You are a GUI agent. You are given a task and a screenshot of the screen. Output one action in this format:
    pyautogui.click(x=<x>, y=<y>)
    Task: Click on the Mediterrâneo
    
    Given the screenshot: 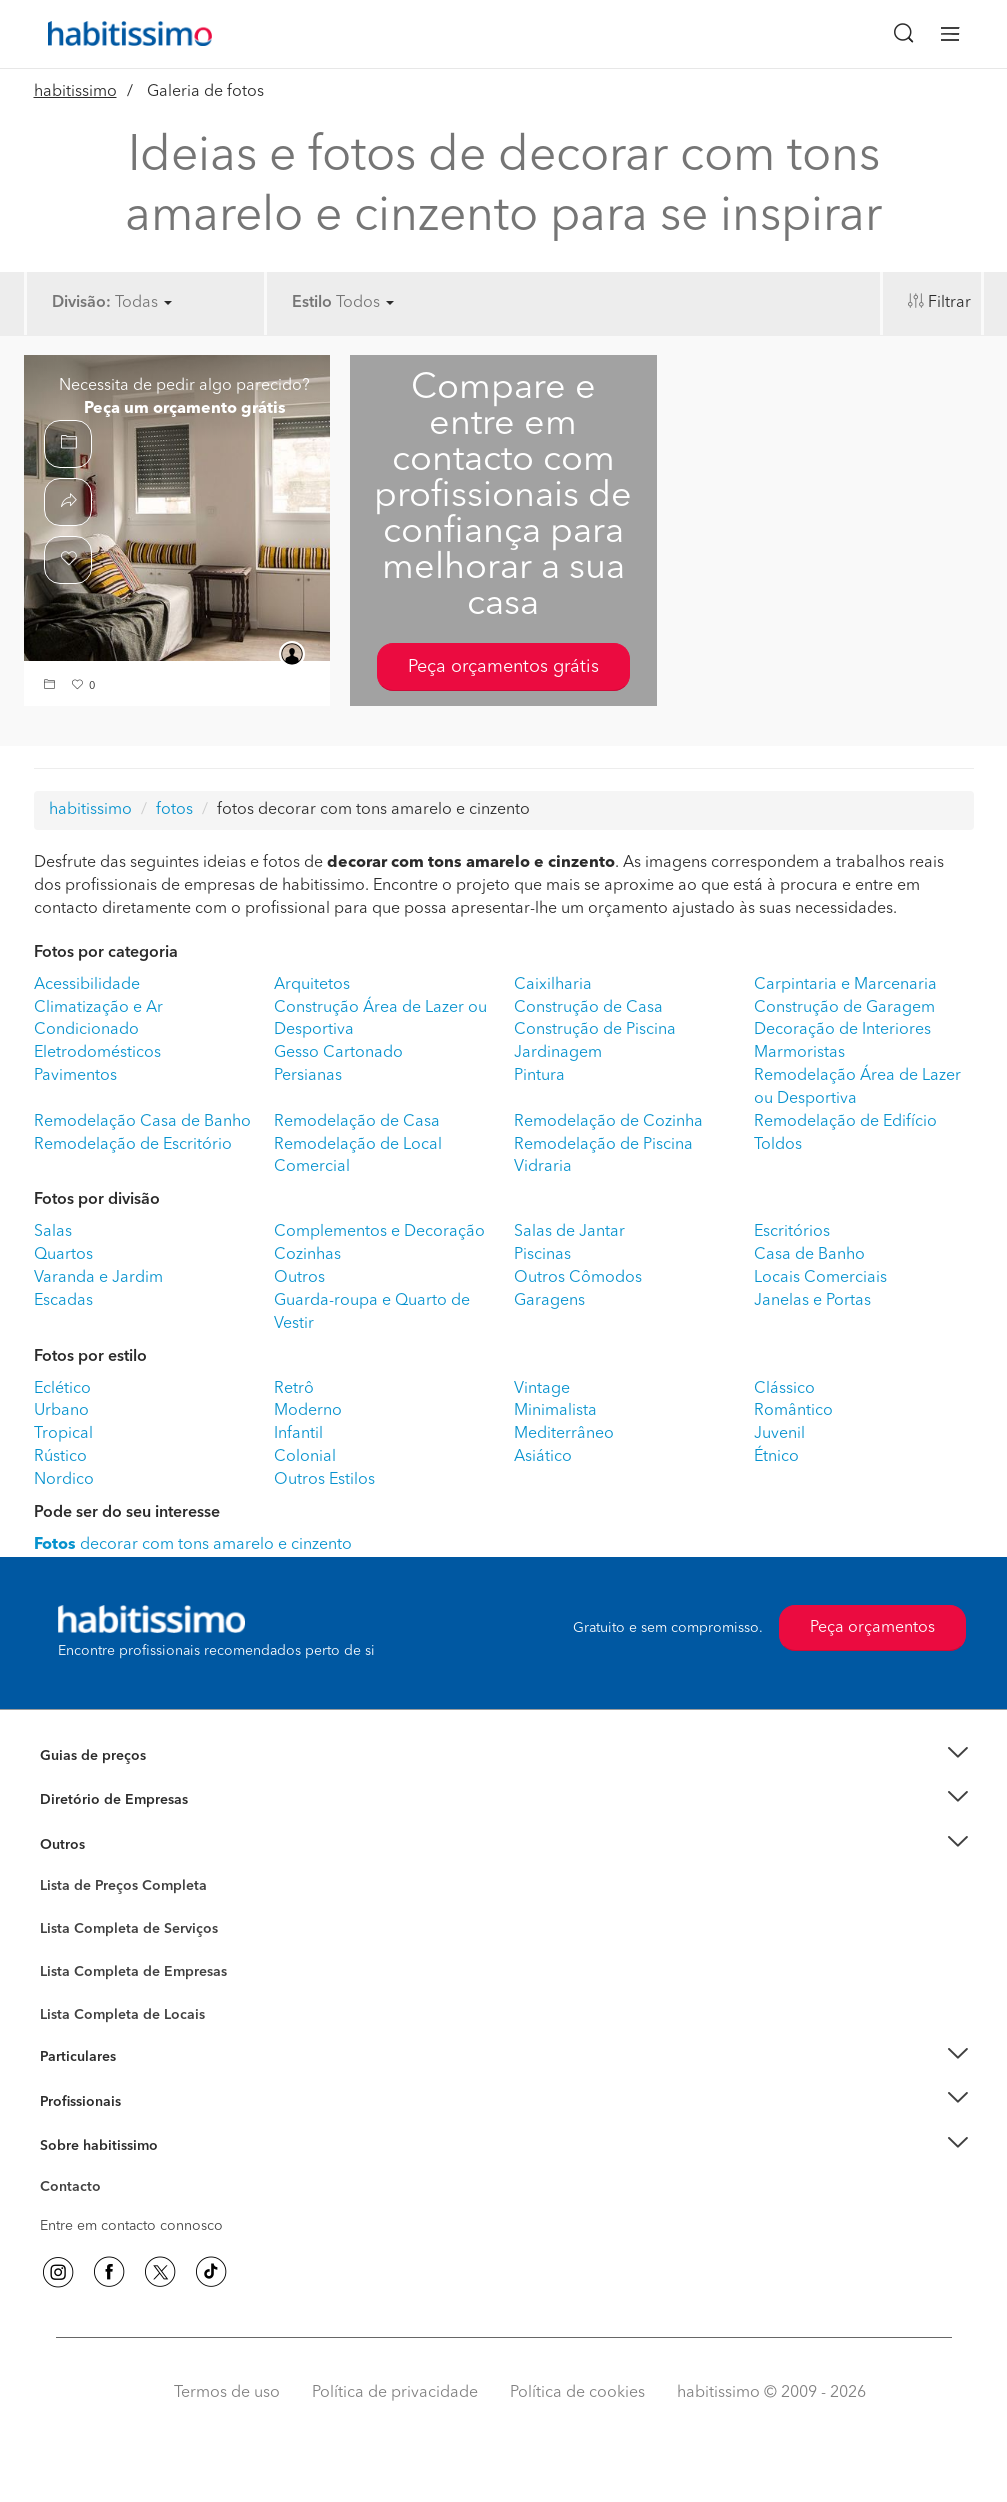 What is the action you would take?
    pyautogui.click(x=564, y=1434)
    